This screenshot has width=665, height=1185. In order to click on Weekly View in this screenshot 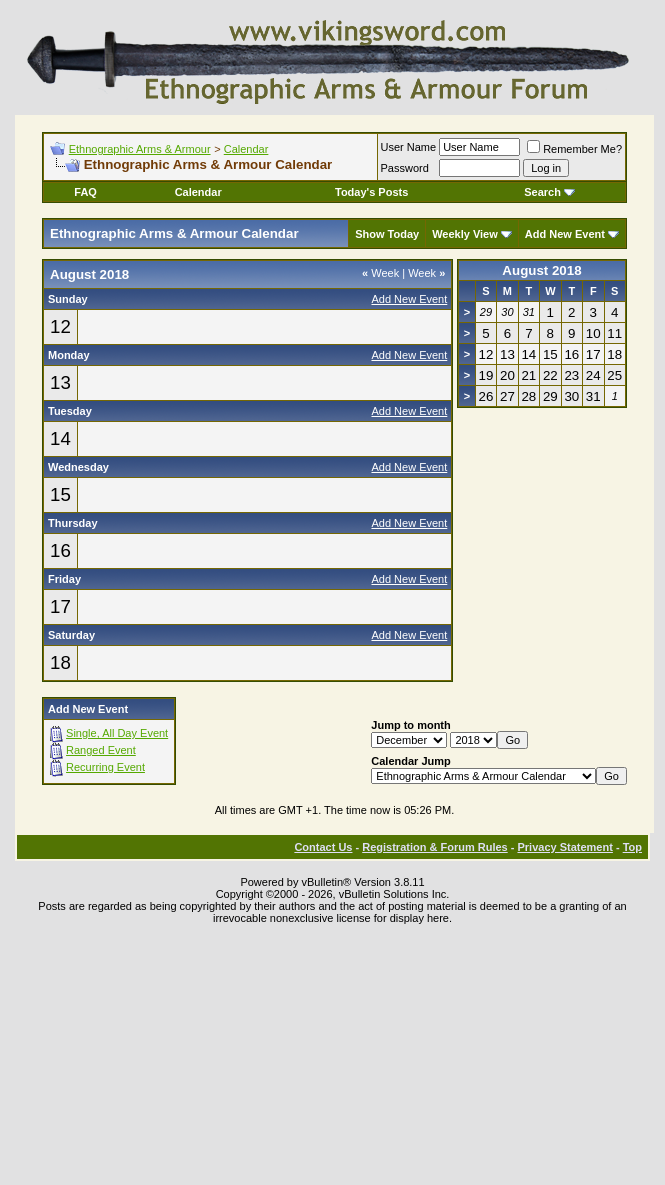, I will do `click(465, 234)`.